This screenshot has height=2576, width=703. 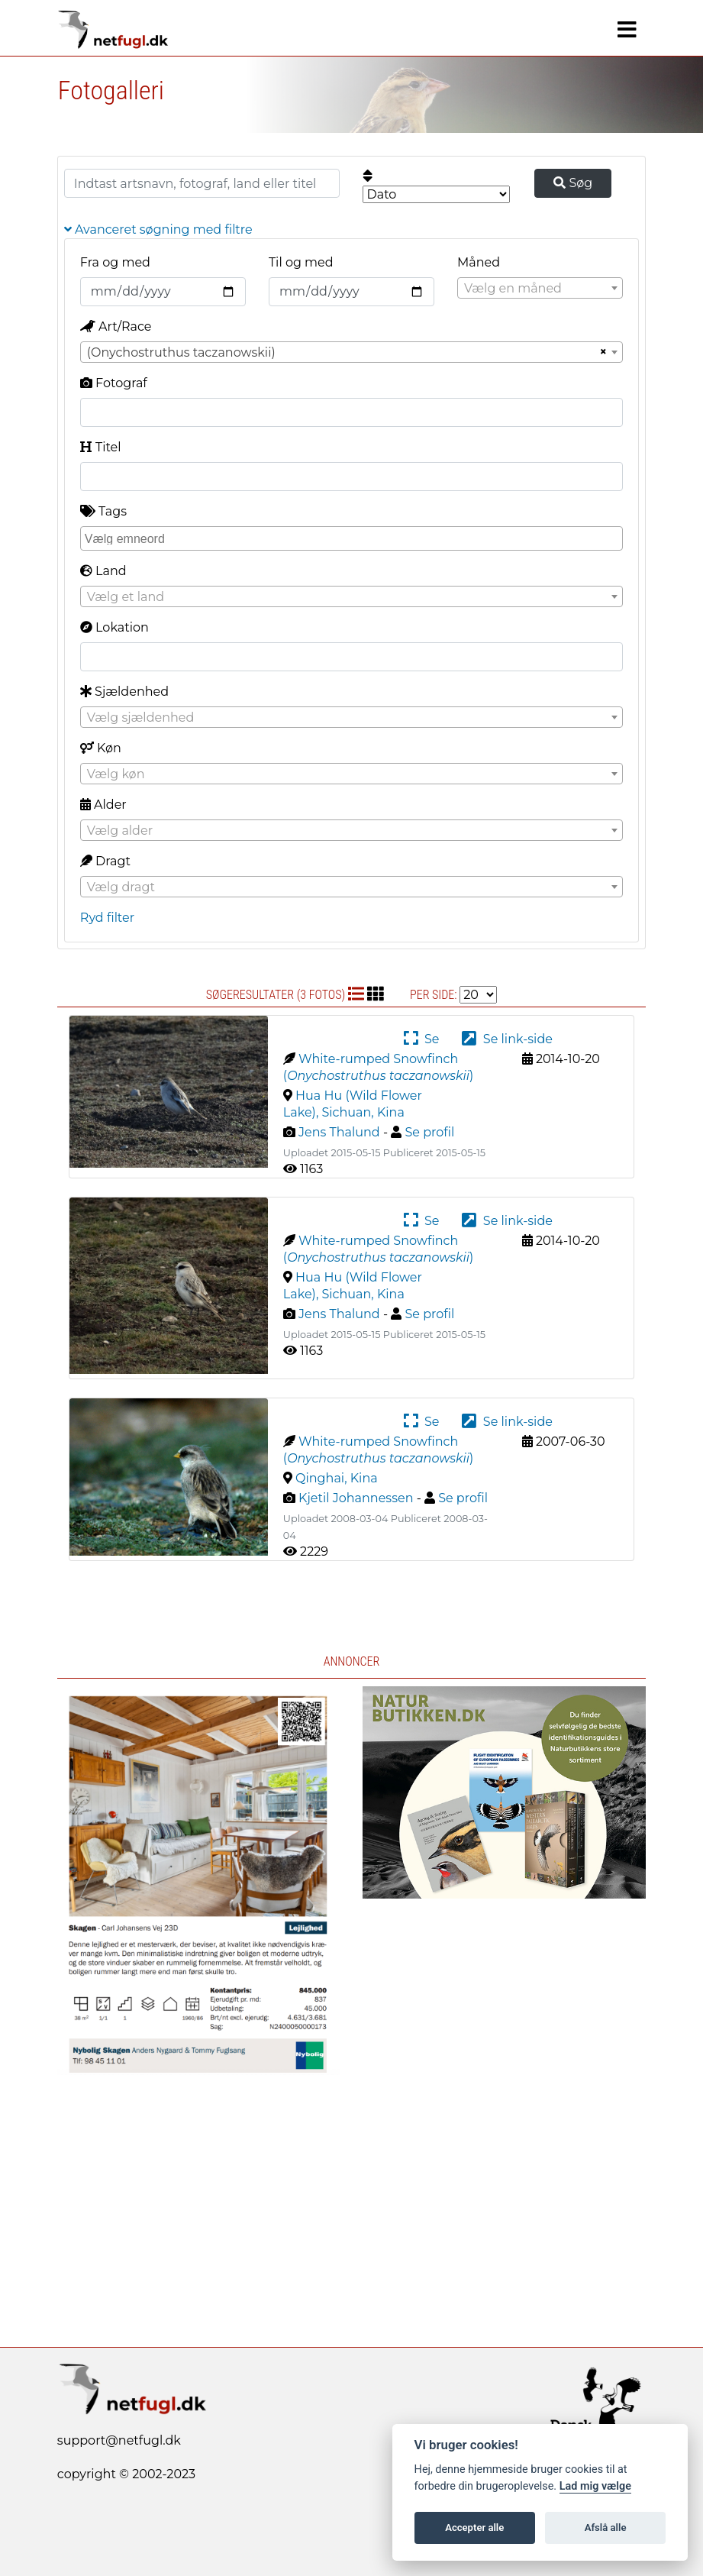 What do you see at coordinates (158, 229) in the screenshot?
I see `Avanceret søgning med filtre [button]` at bounding box center [158, 229].